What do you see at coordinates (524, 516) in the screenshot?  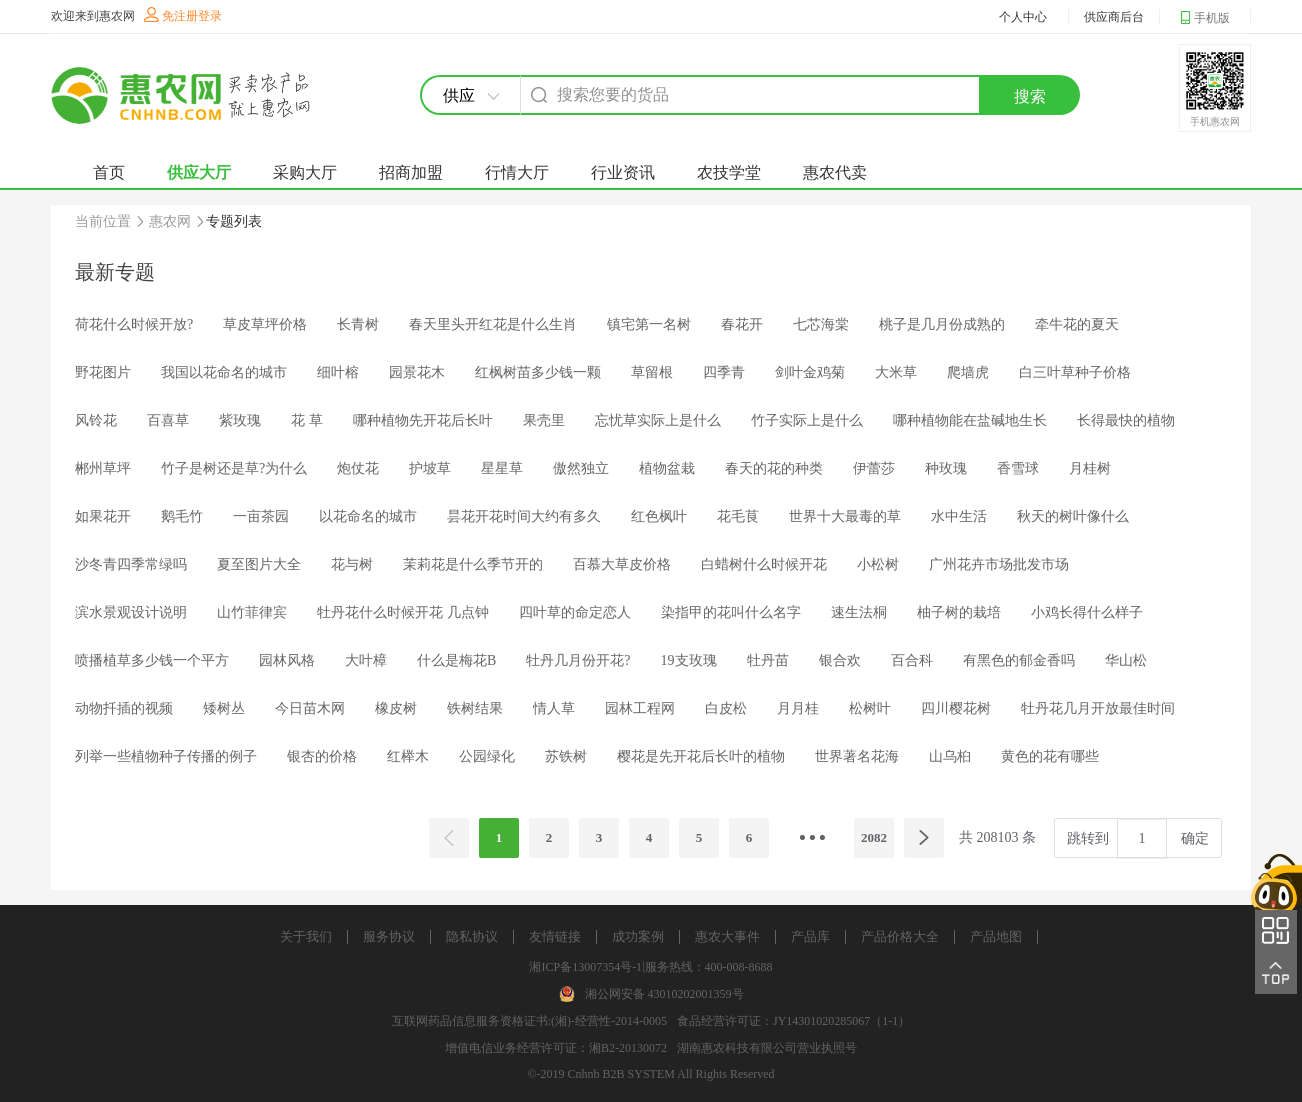 I see `昙花开花时间大约有多久` at bounding box center [524, 516].